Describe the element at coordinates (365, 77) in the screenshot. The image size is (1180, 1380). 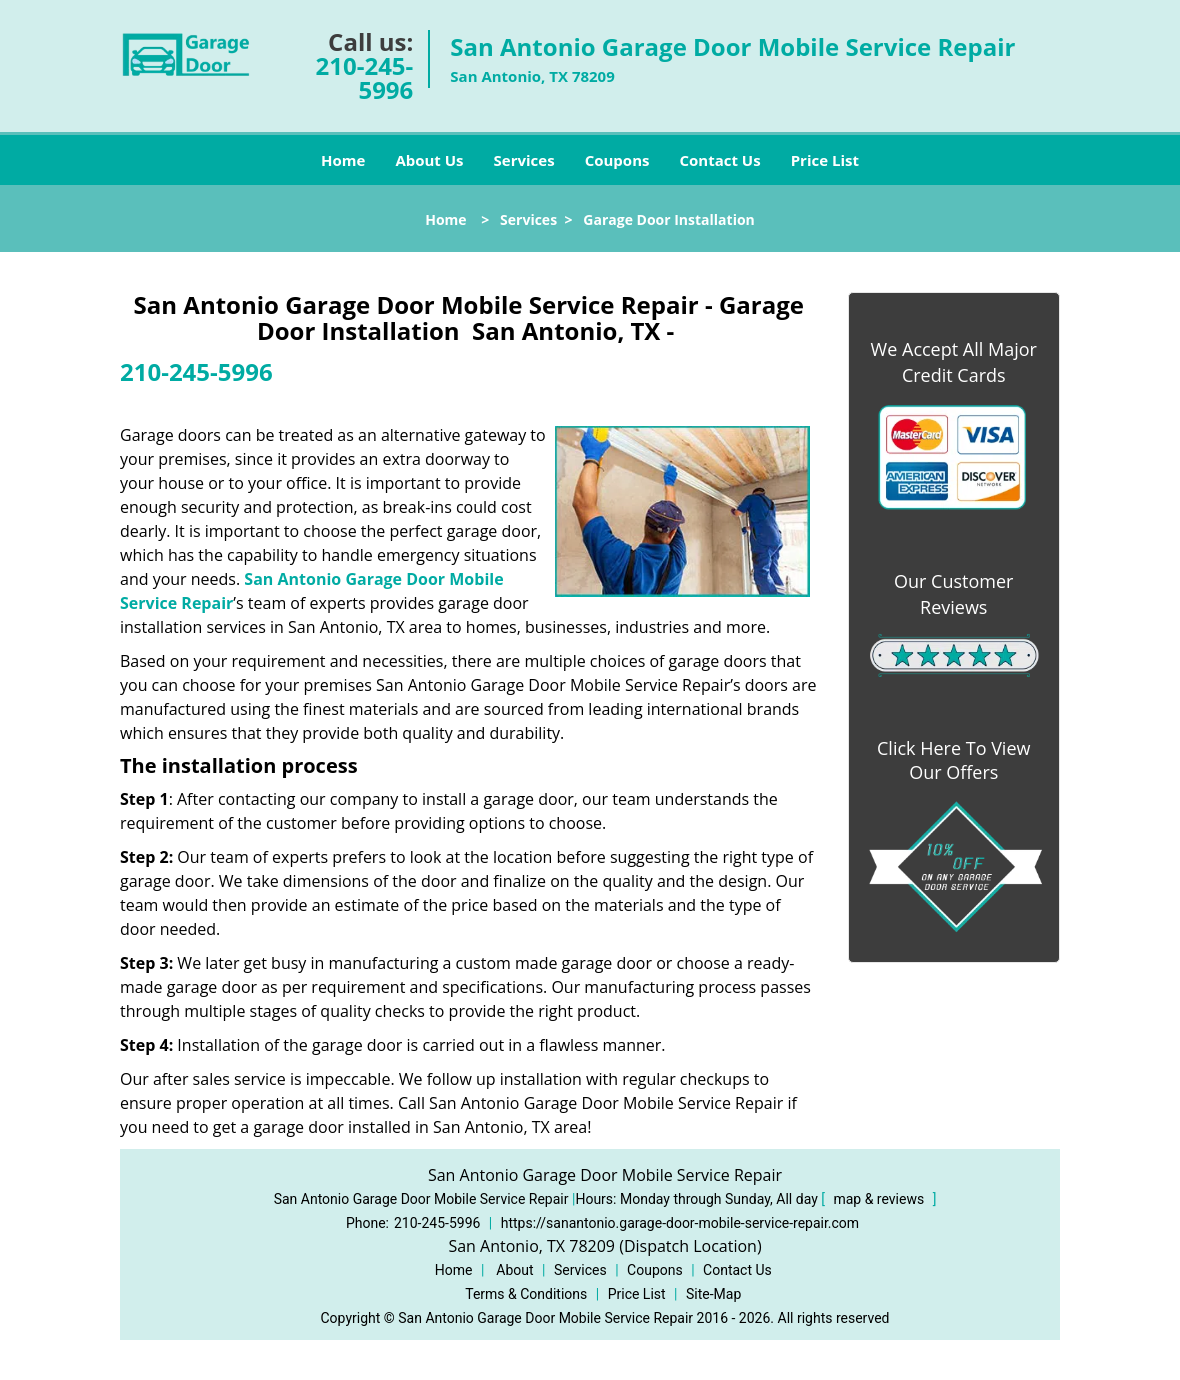
I see `210-245-5996` at that location.